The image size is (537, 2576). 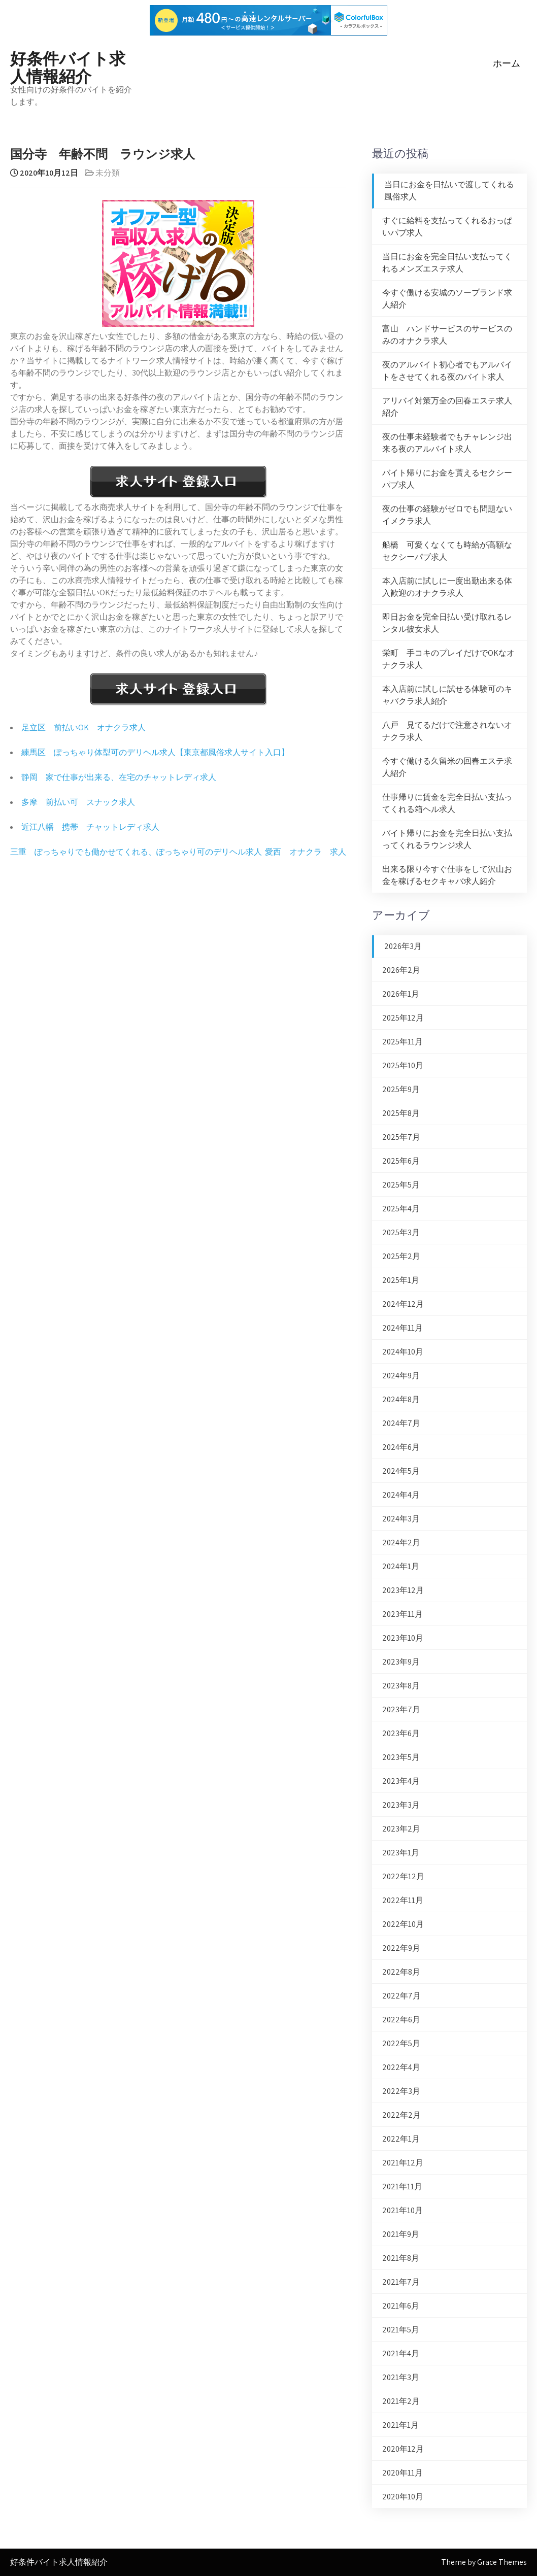 I want to click on 2025年10月, so click(x=402, y=1065).